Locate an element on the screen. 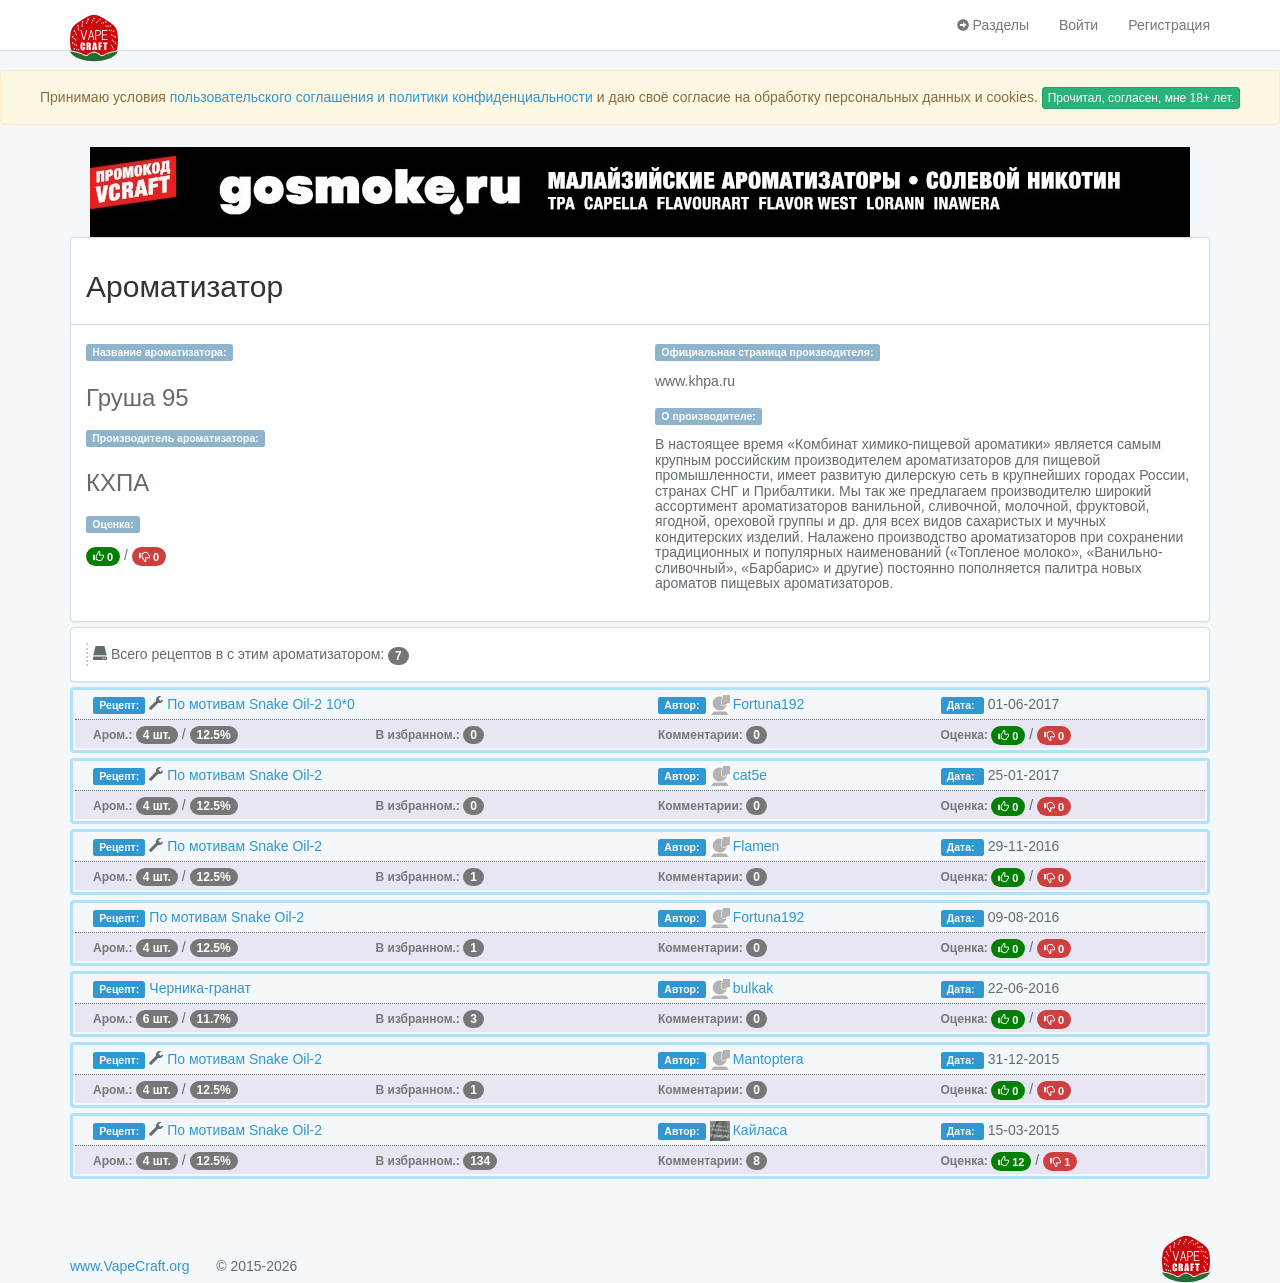  Черника-гранат is located at coordinates (200, 988).